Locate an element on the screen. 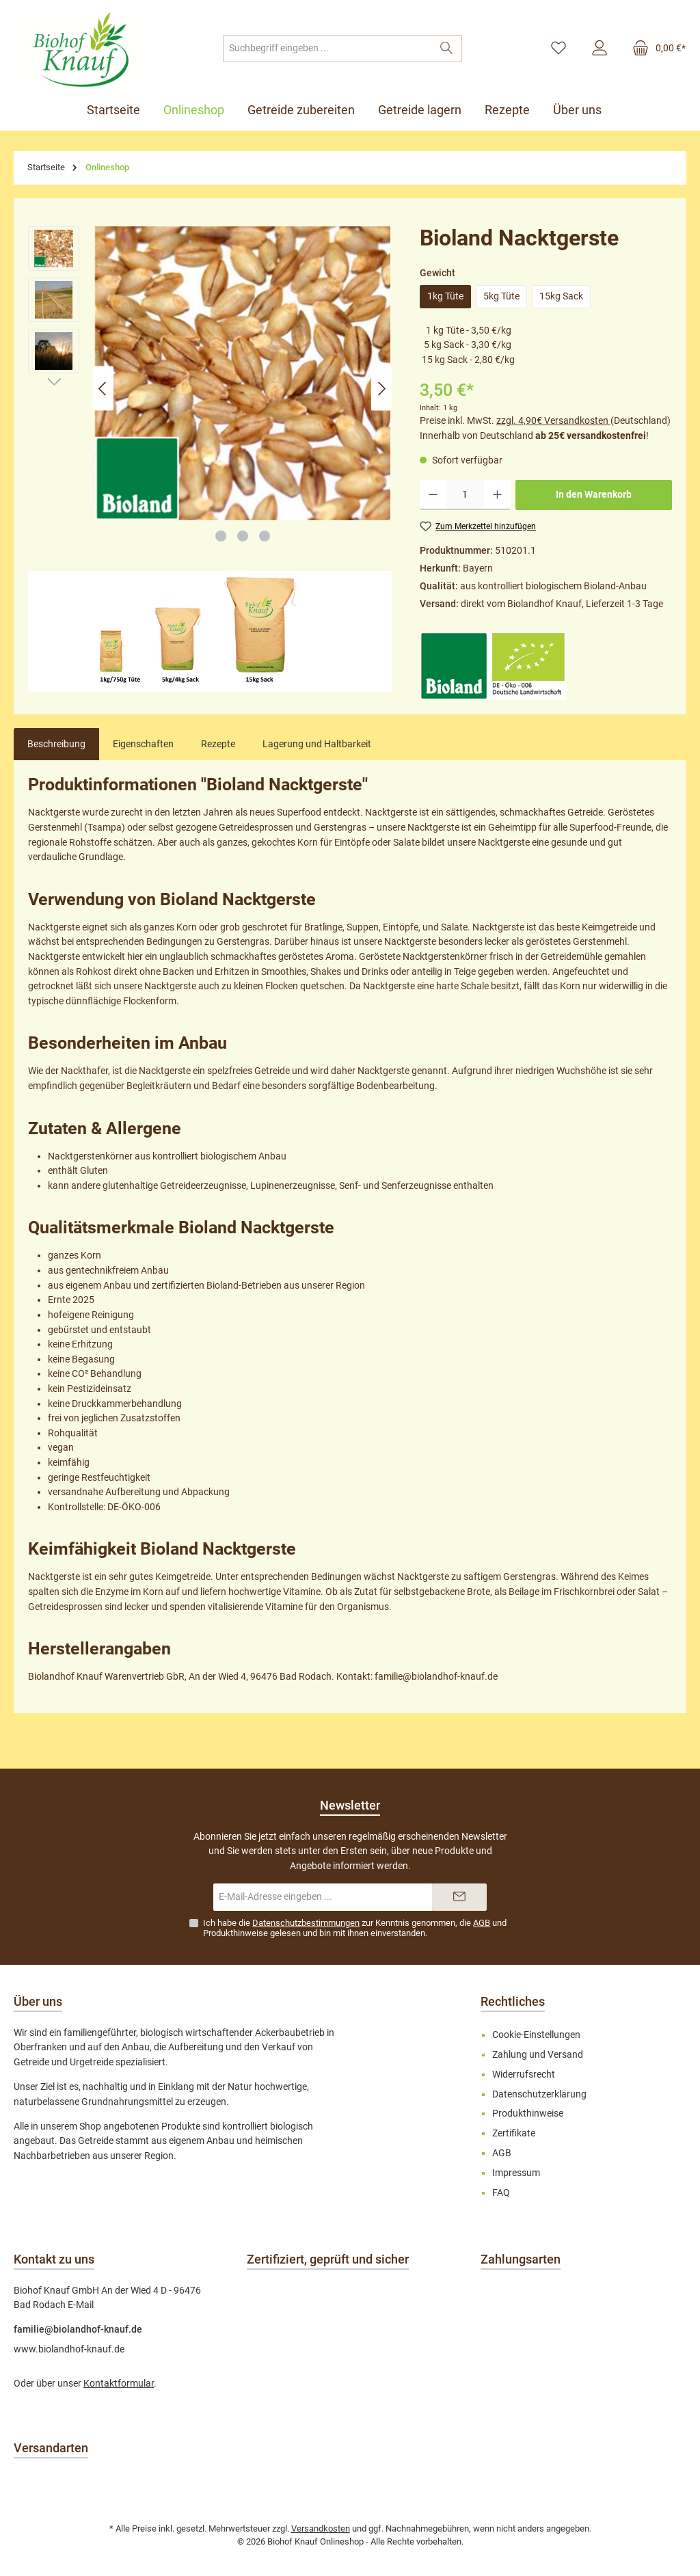  [Vorheriges] is located at coordinates (103, 388).